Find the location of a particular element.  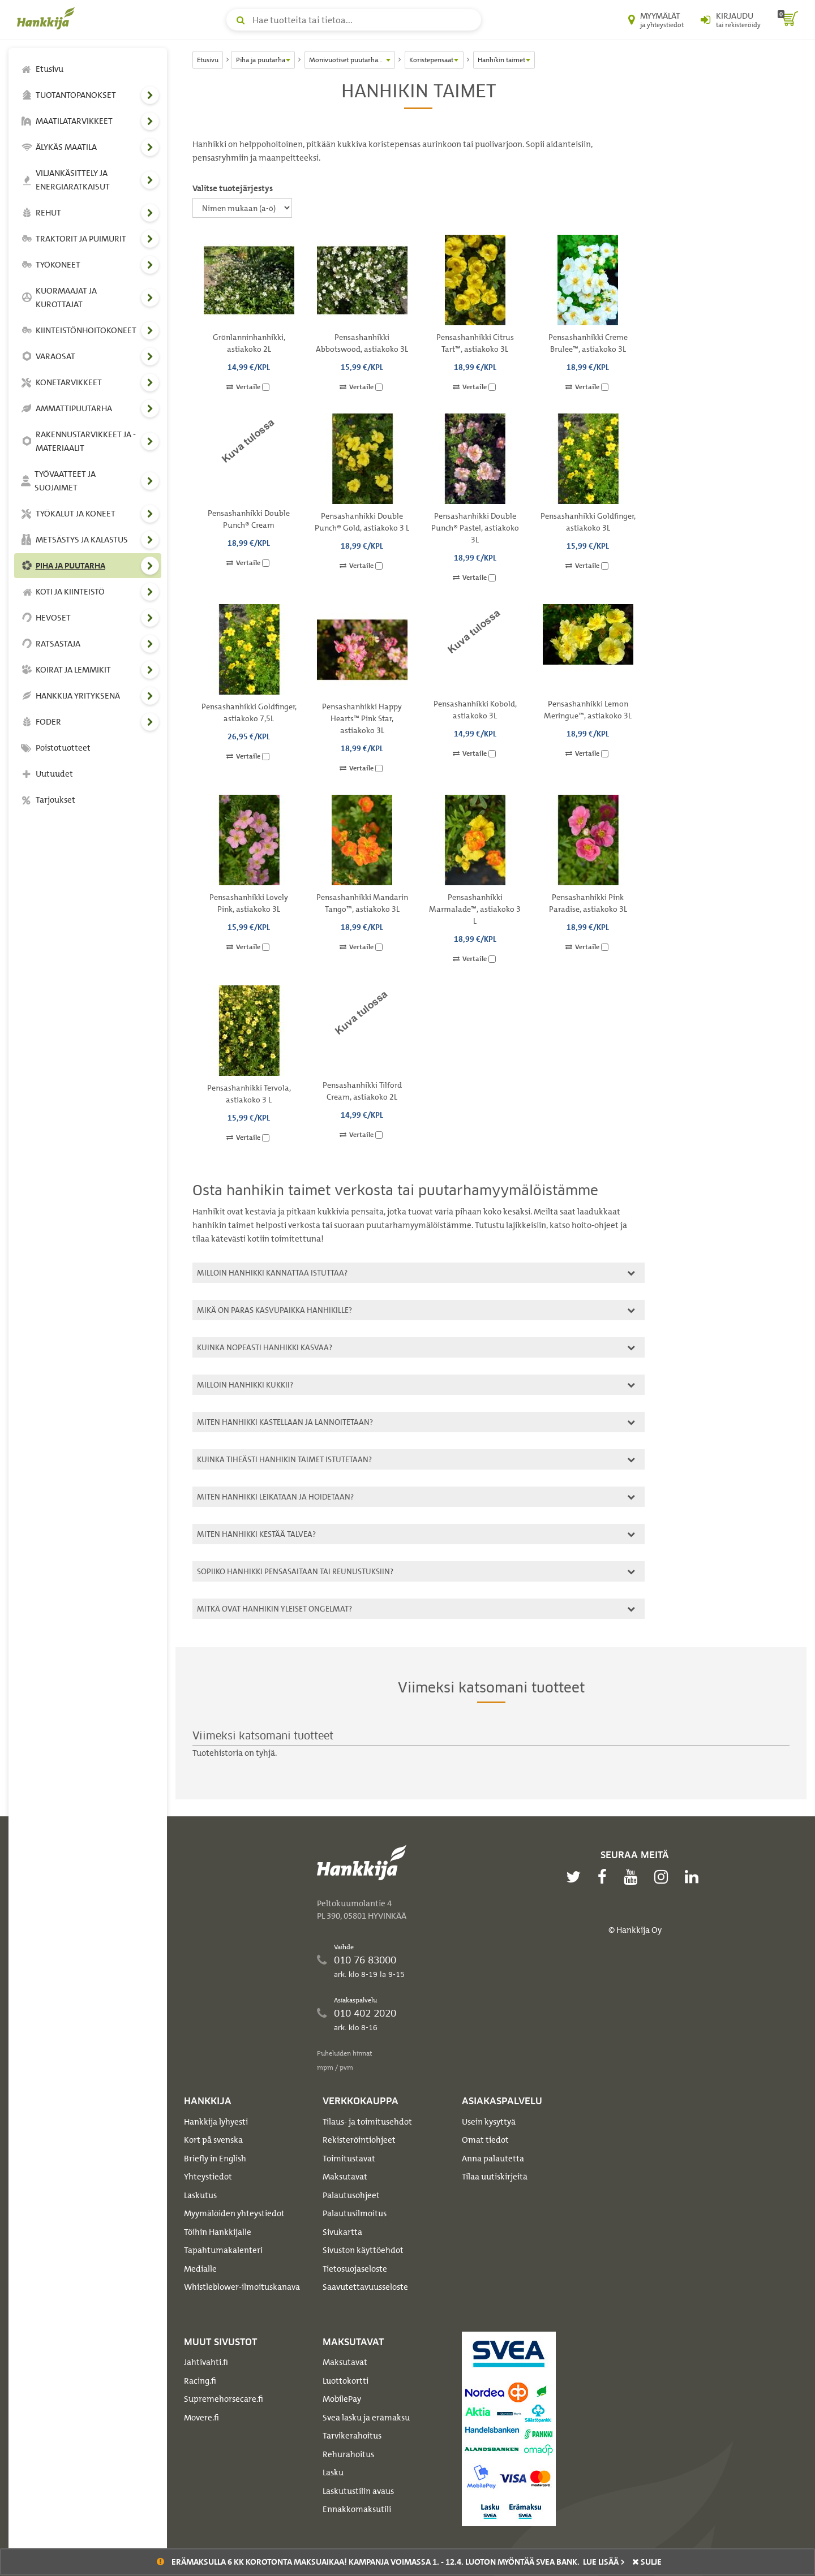

Lasku is located at coordinates (333, 2472).